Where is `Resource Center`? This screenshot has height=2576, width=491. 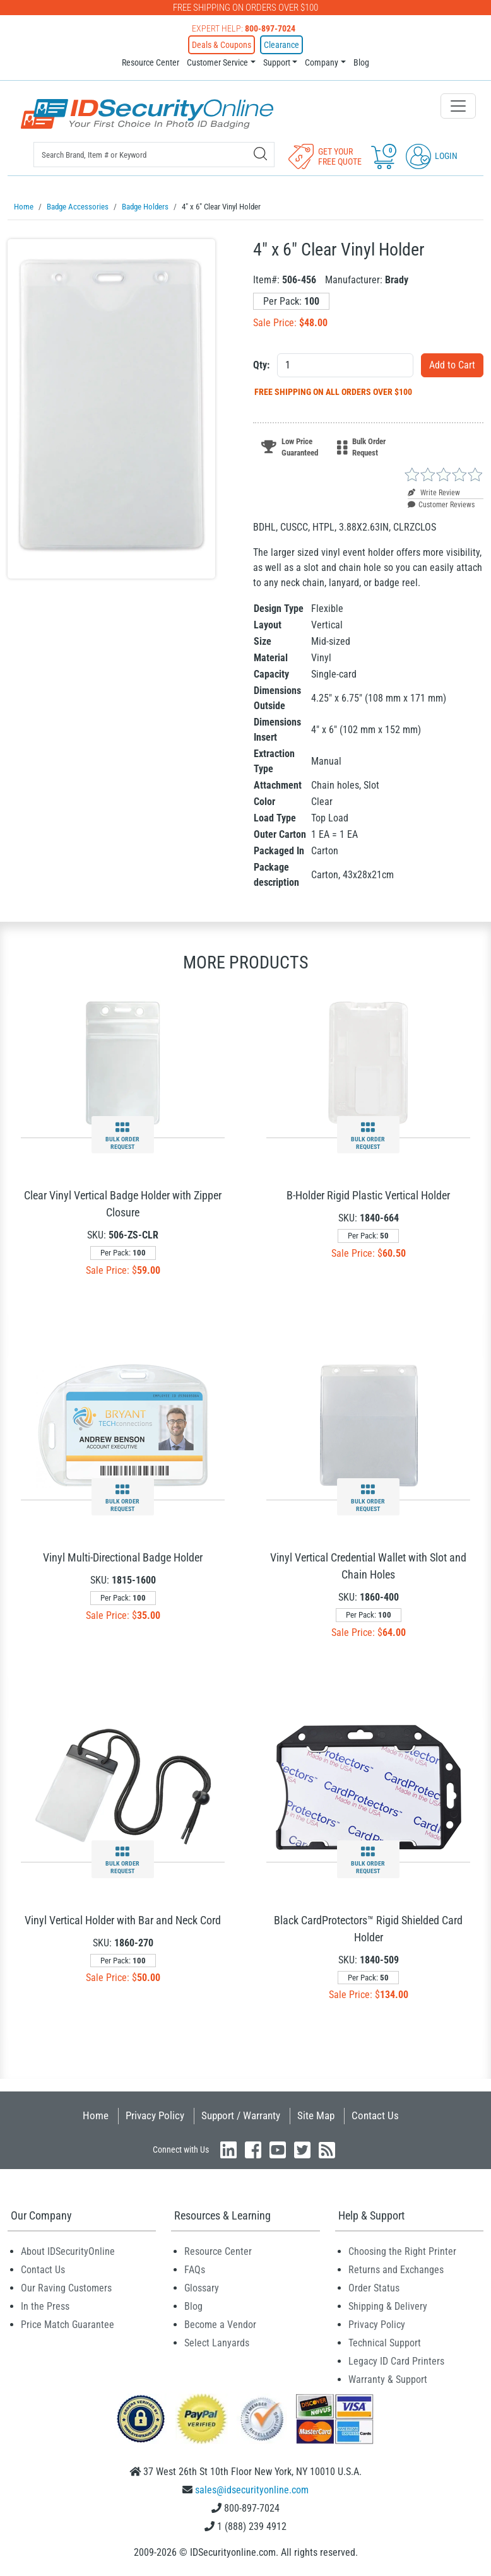 Resource Center is located at coordinates (150, 62).